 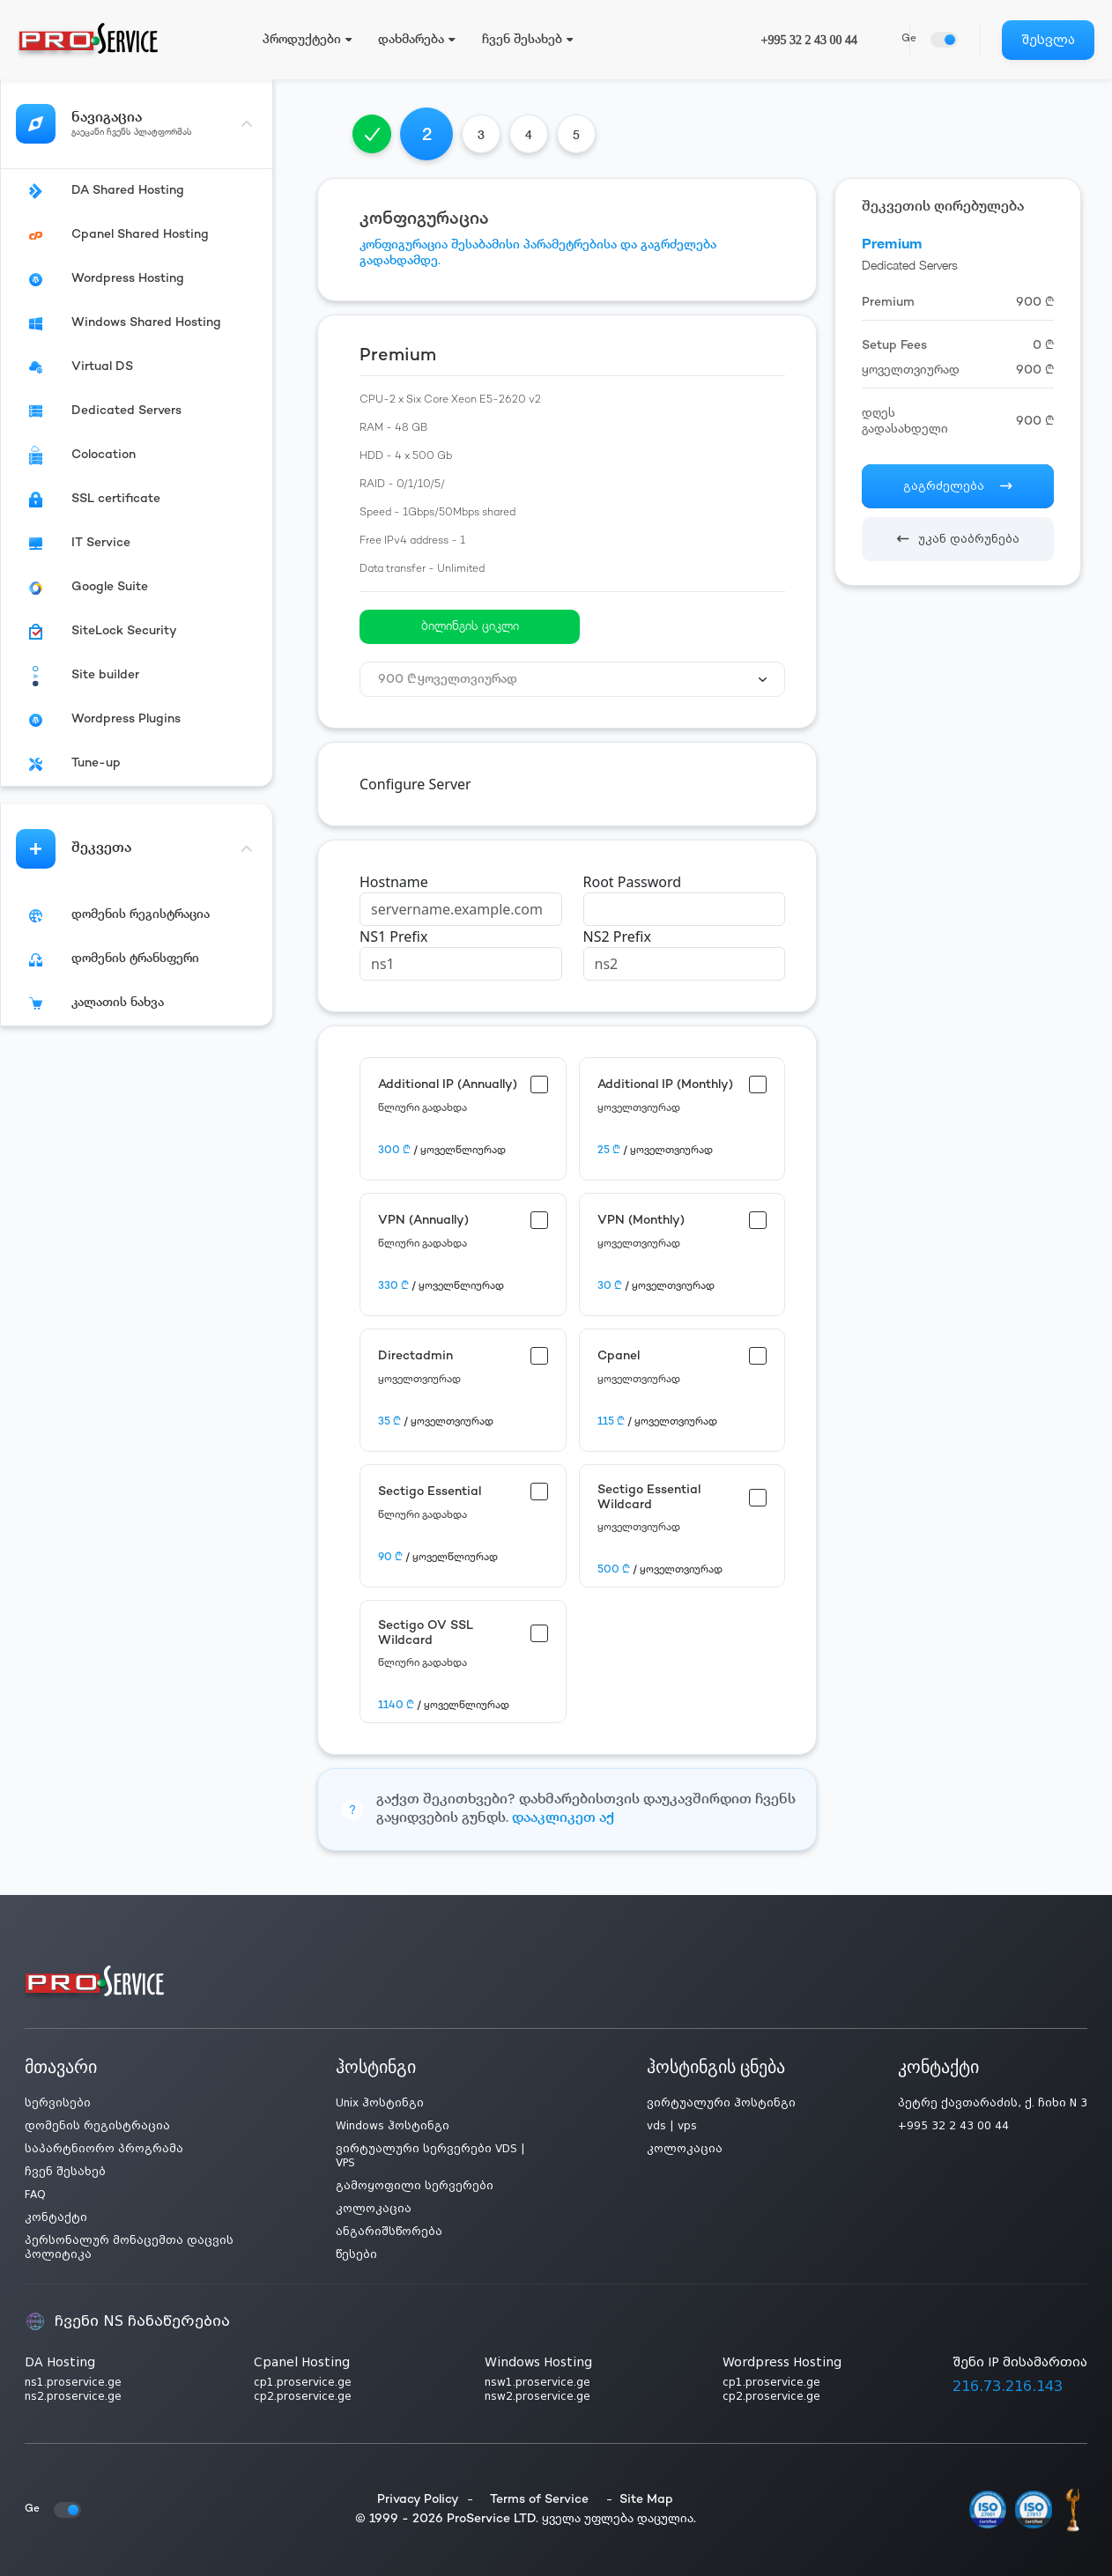 What do you see at coordinates (721, 2103) in the screenshot?
I see `ვირტუალური ჰოსტინგი` at bounding box center [721, 2103].